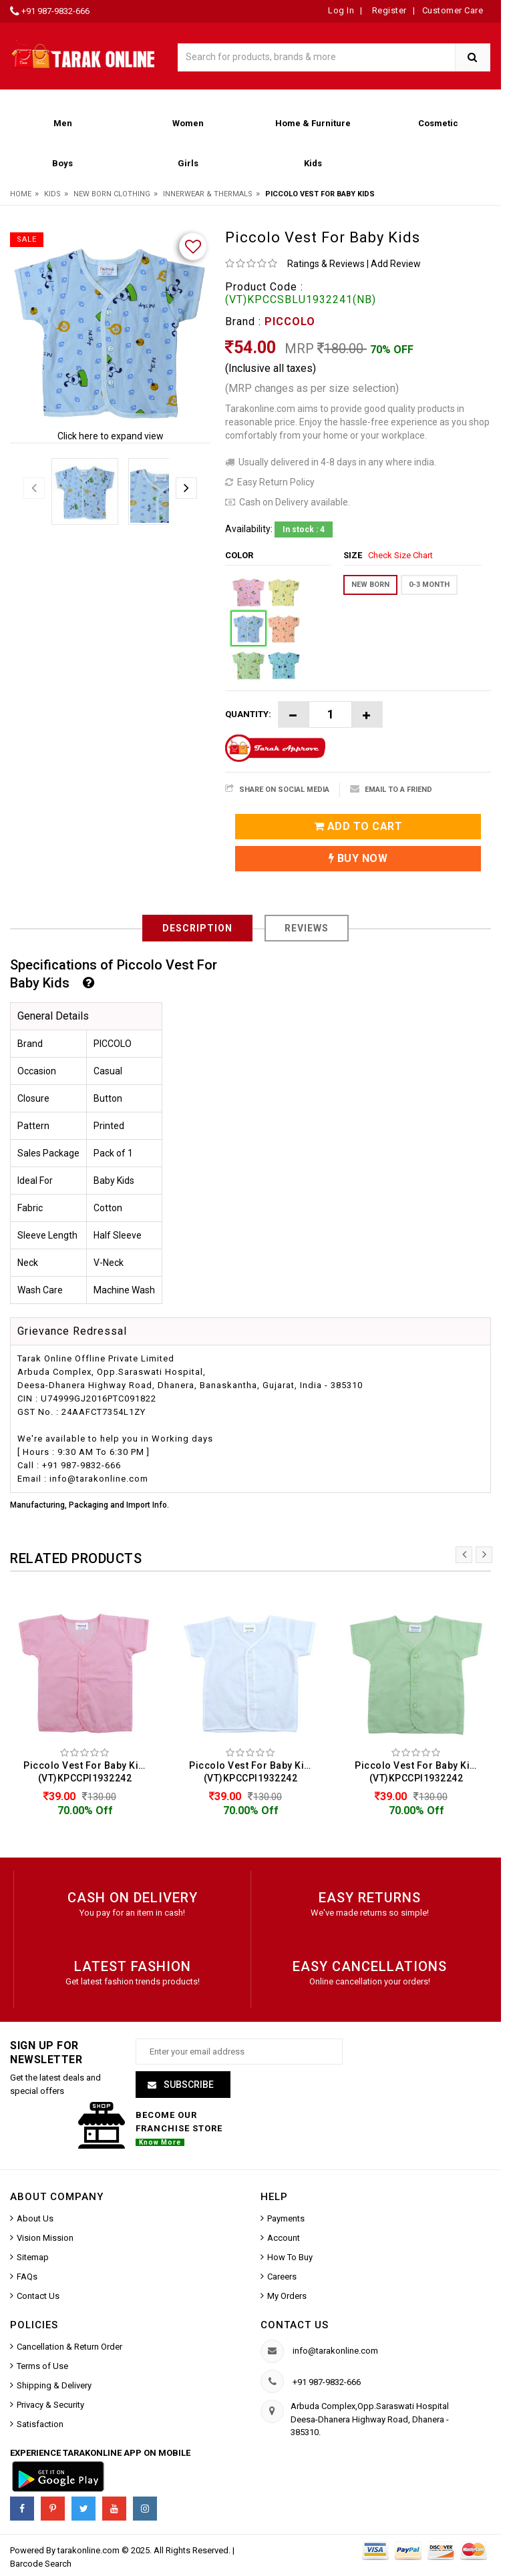 The height and width of the screenshot is (2576, 513). Describe the element at coordinates (207, 194) in the screenshot. I see `Innerwear & Thermals` at that location.